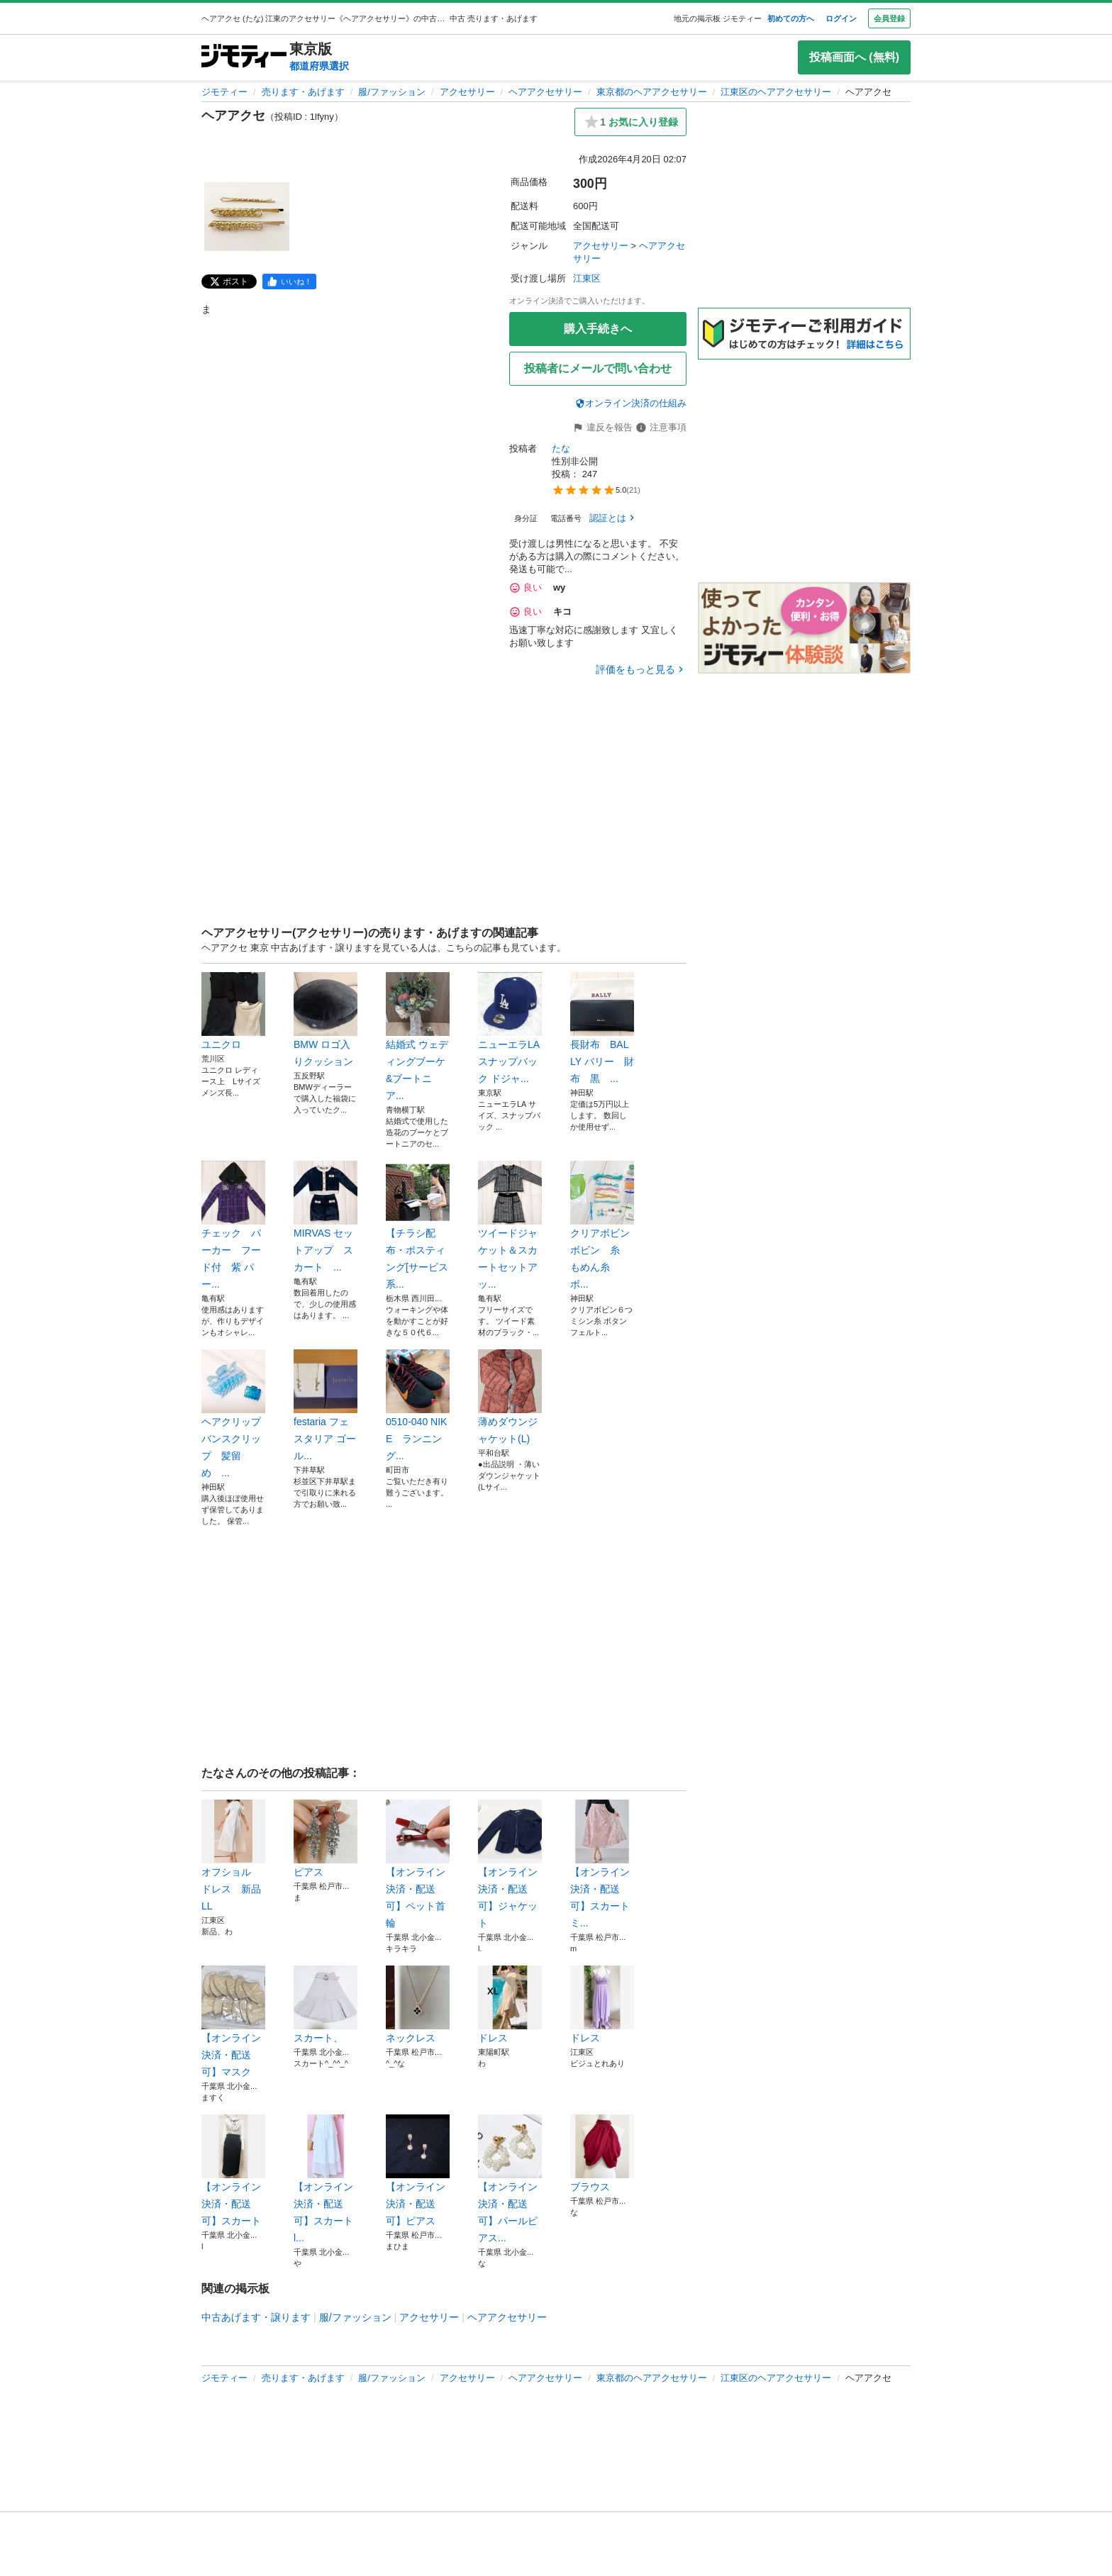 This screenshot has height=2576, width=1112. I want to click on 初めての方へ, so click(790, 18).